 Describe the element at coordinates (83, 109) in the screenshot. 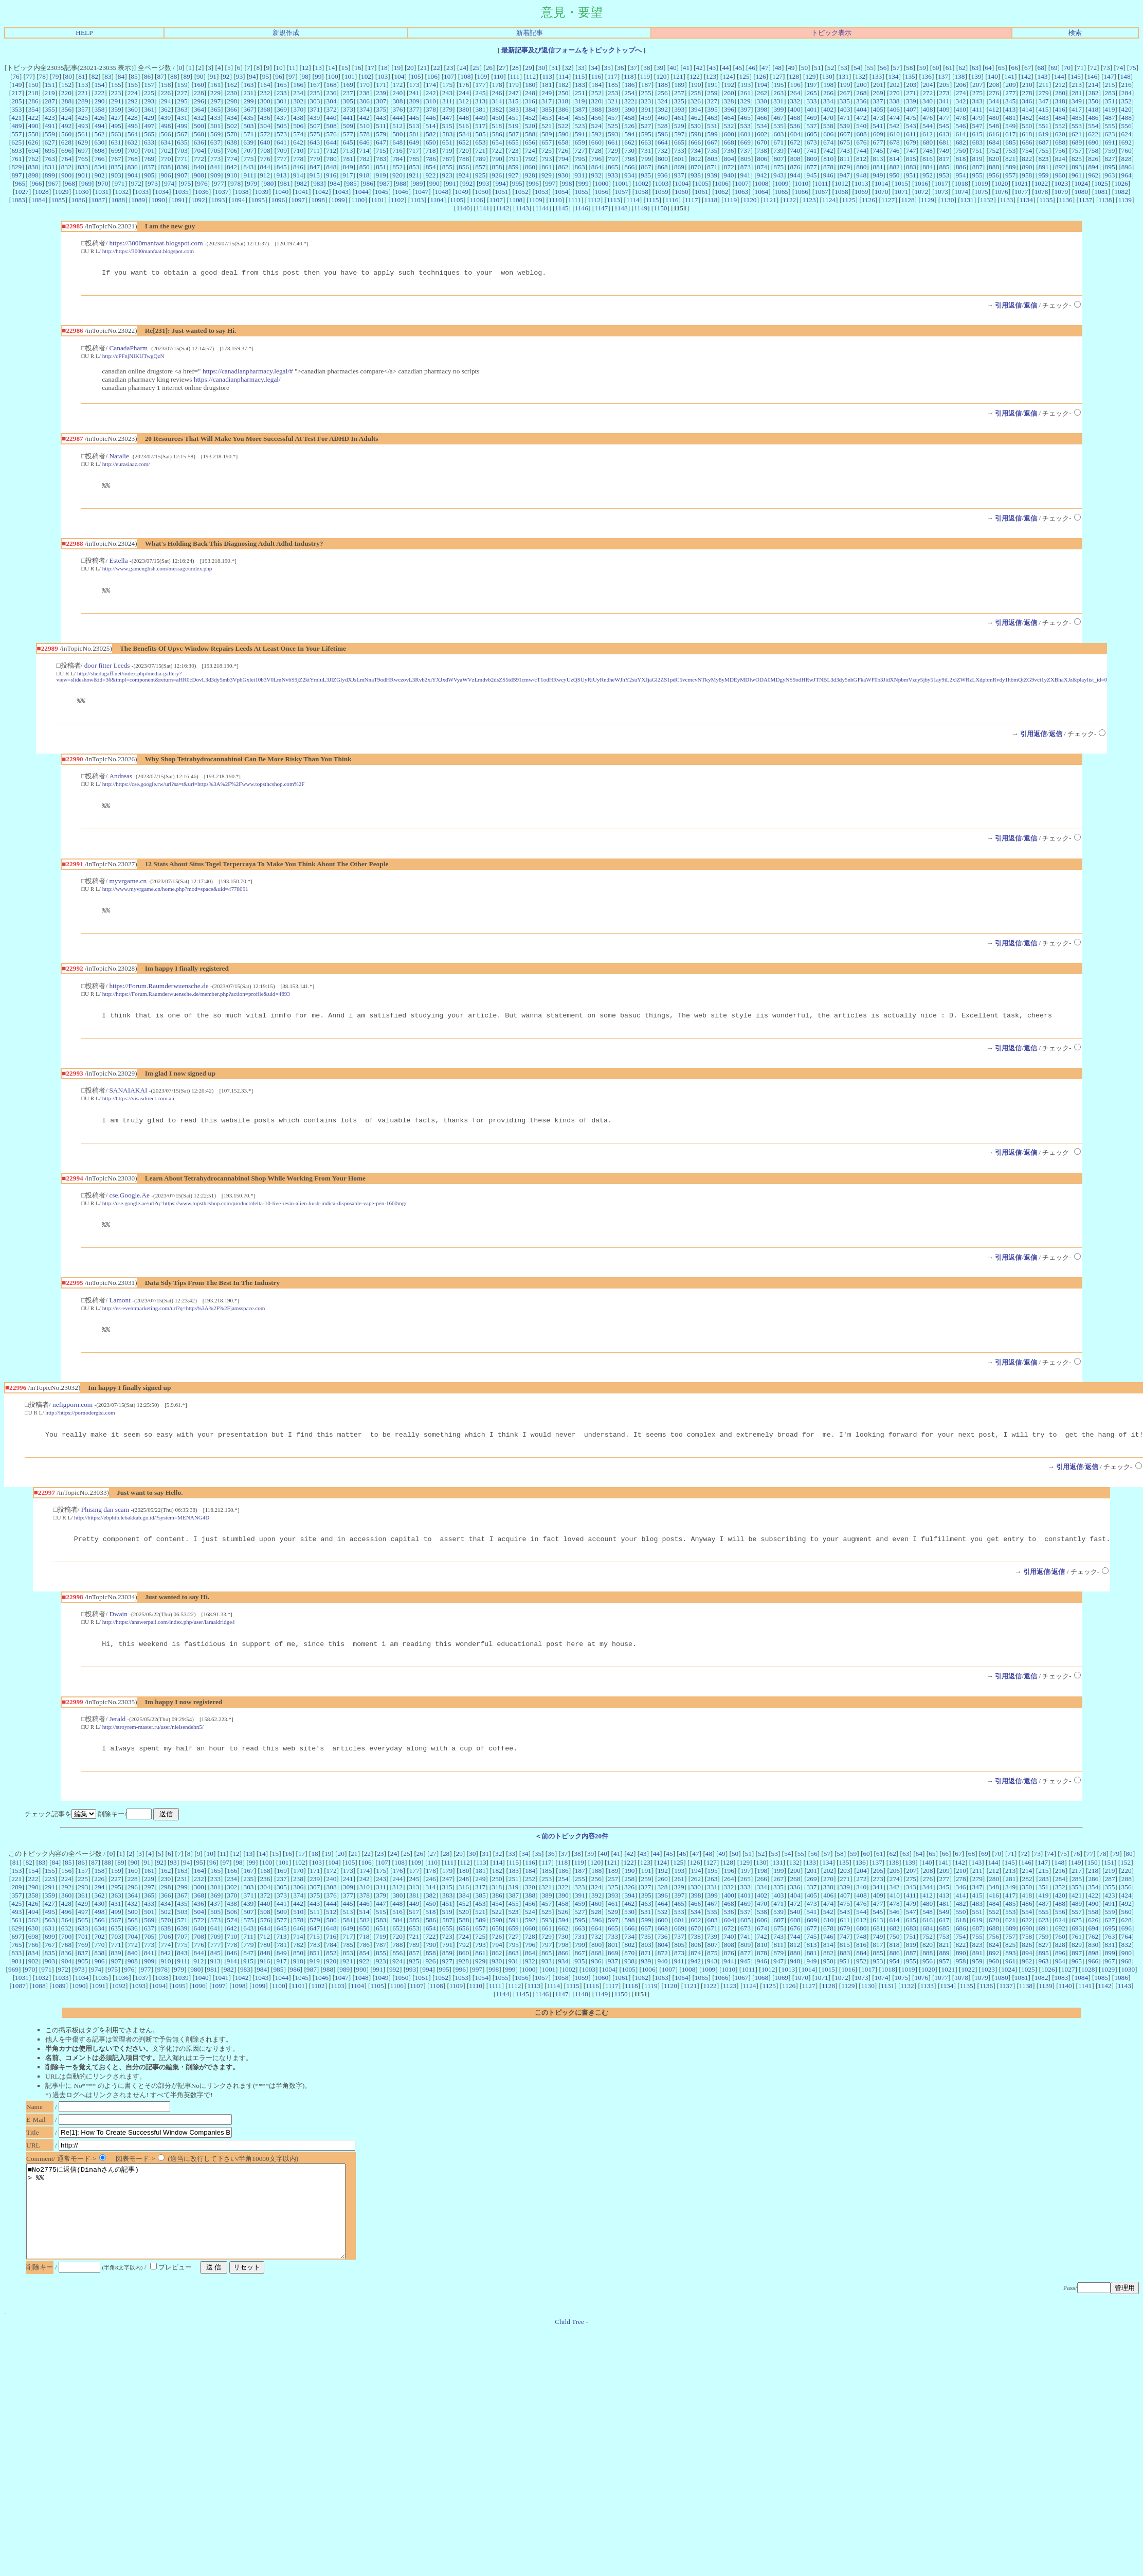

I see `357` at that location.